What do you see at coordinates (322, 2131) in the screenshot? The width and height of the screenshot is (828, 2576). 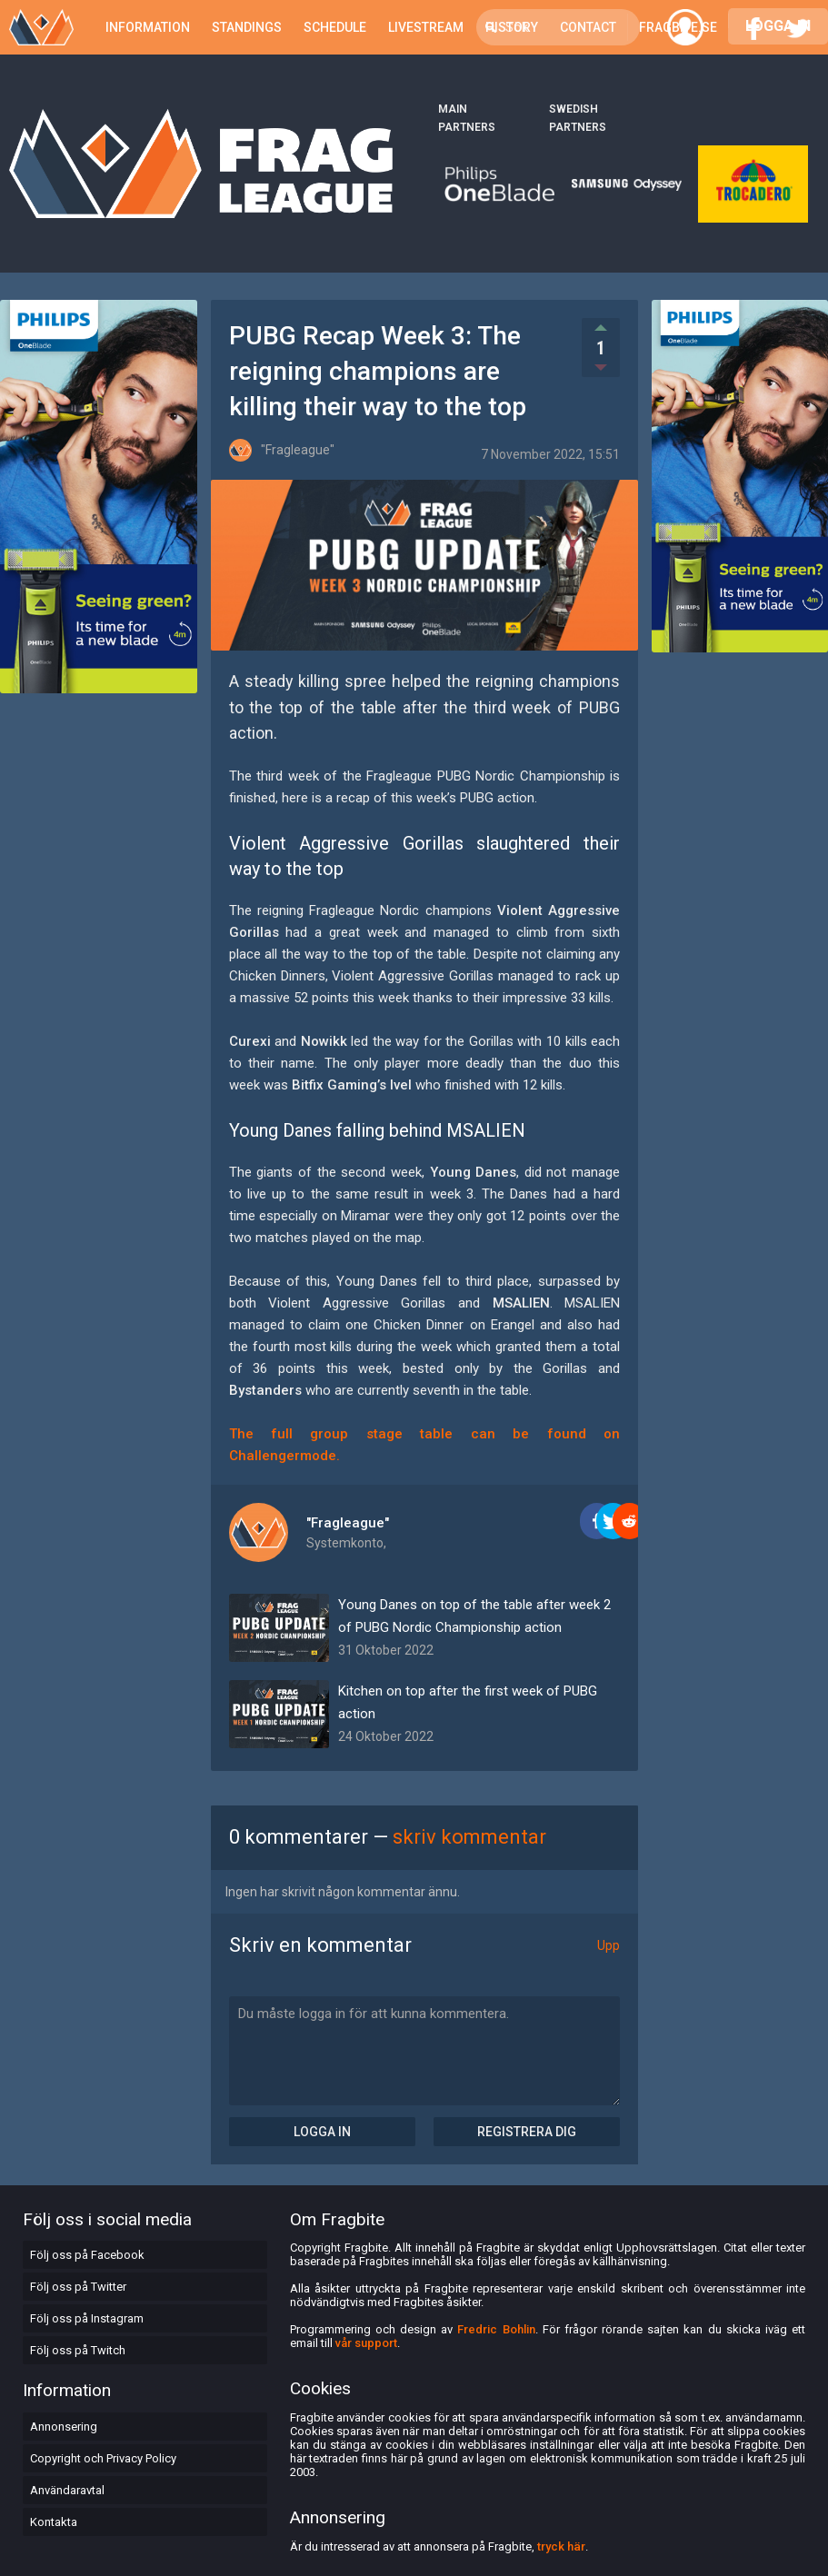 I see `Logga in` at bounding box center [322, 2131].